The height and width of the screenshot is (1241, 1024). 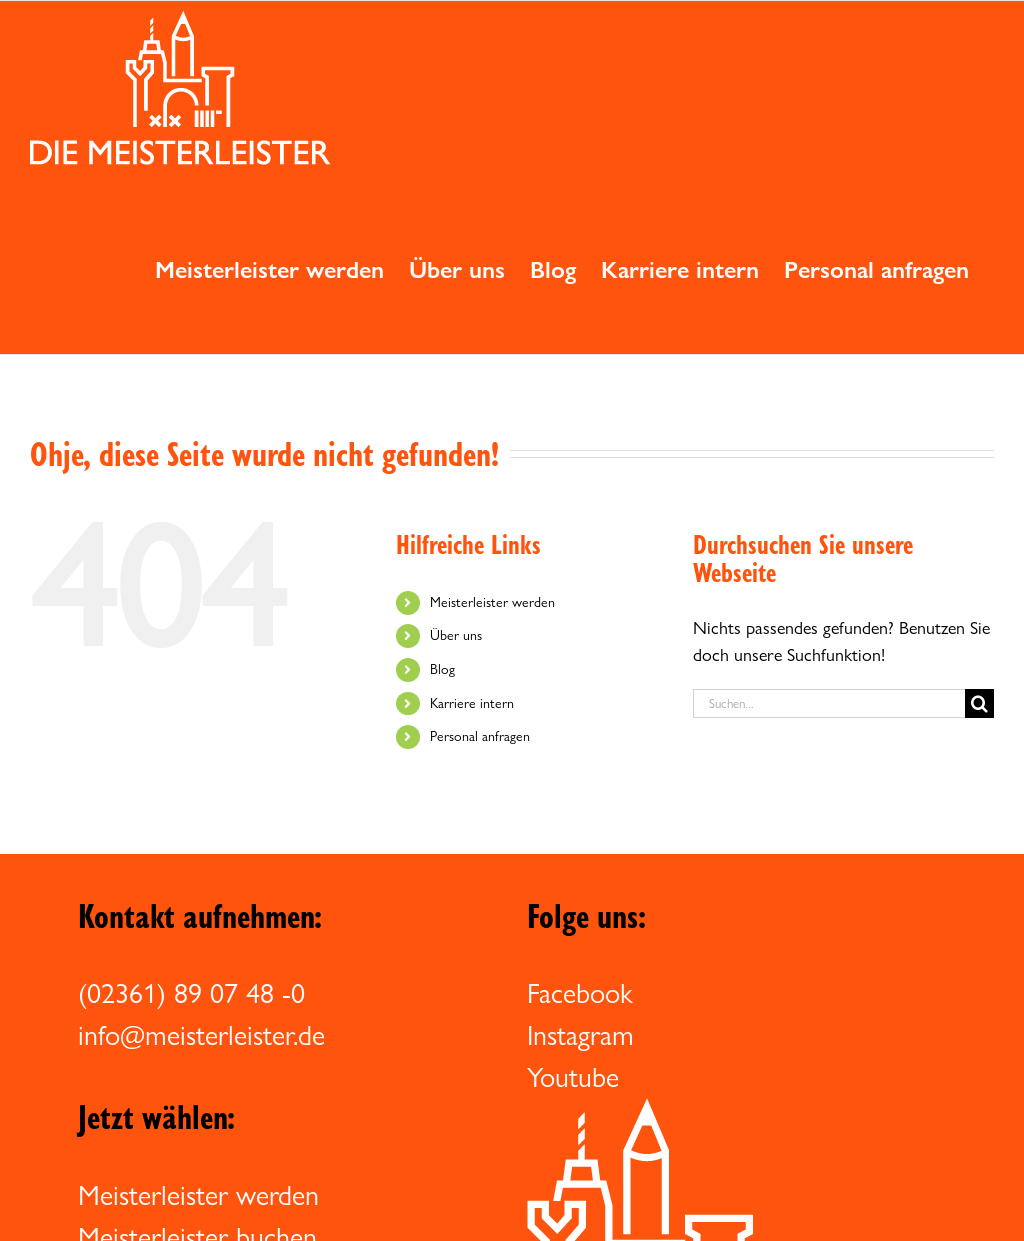 I want to click on [Suchen...], so click(x=829, y=703).